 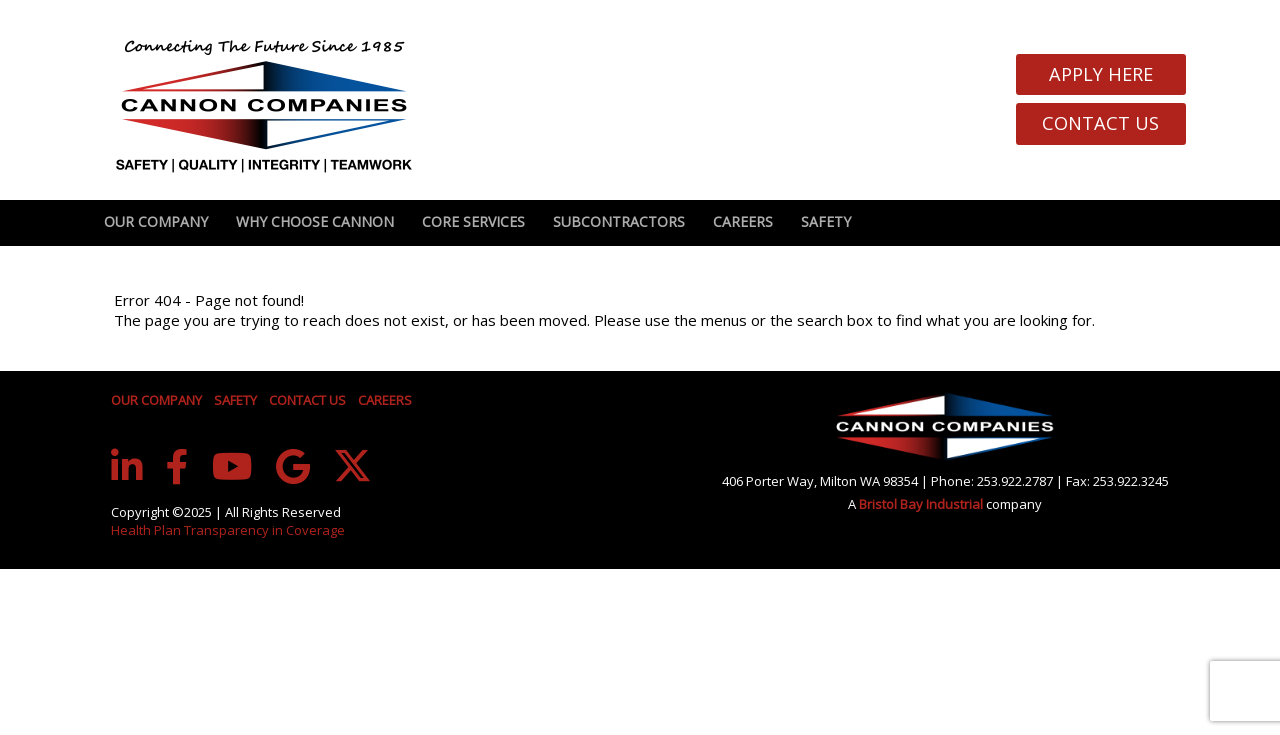 I want to click on Our Company, so click(x=156, y=221).